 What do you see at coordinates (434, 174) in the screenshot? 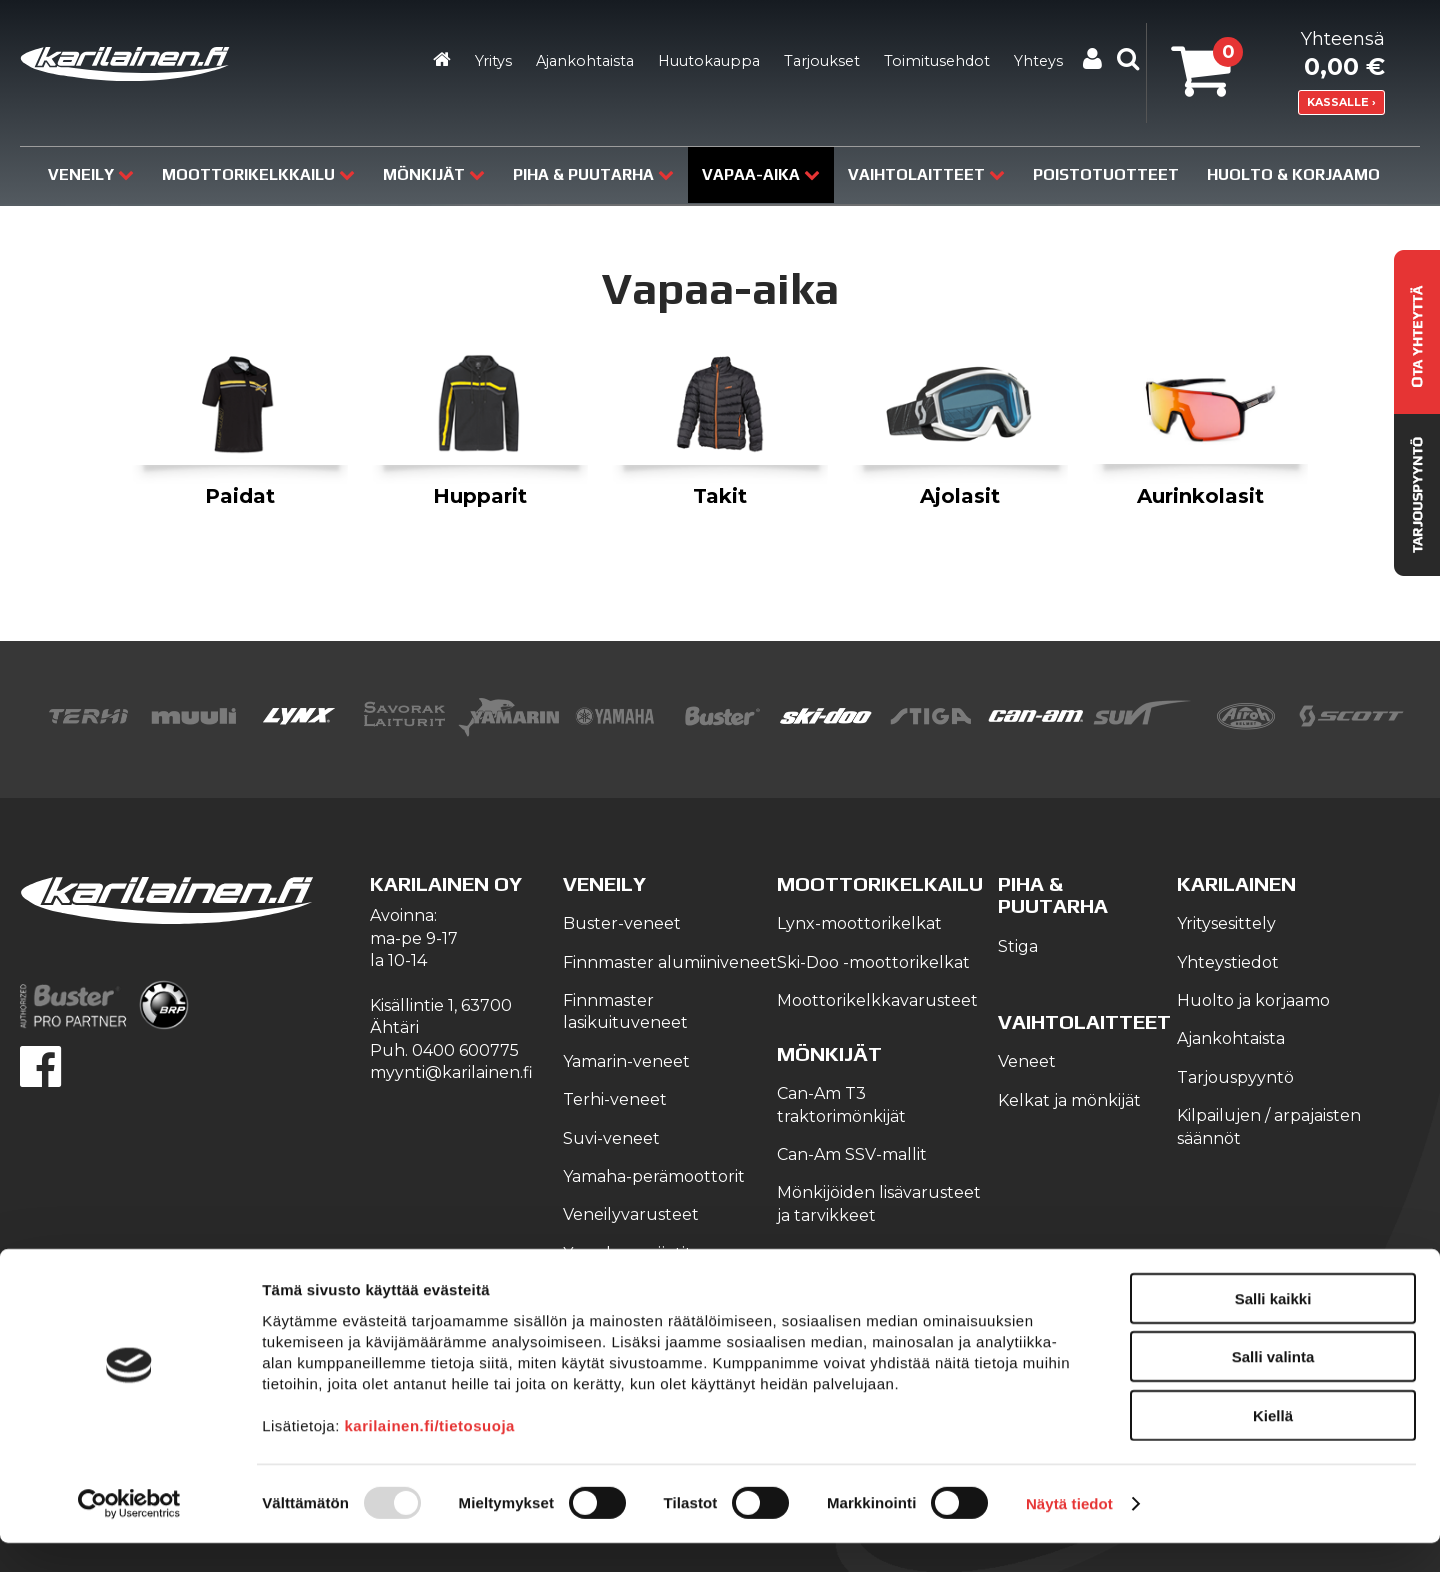
I see `Mönkijät` at bounding box center [434, 174].